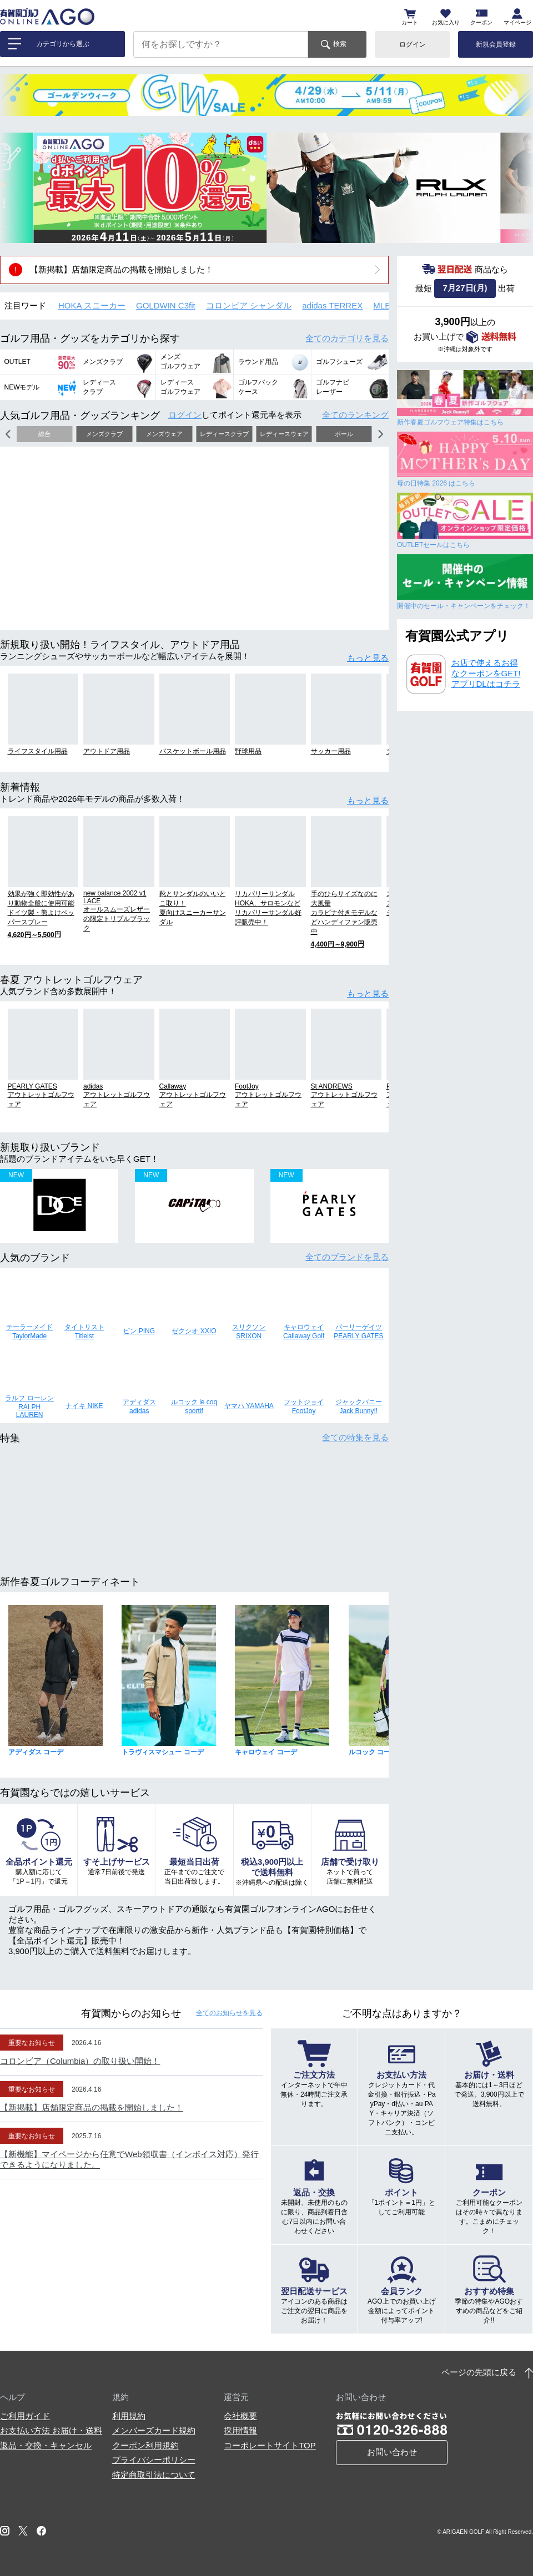 The image size is (533, 2576). Describe the element at coordinates (347, 338) in the screenshot. I see `全てのカテゴリ` at that location.